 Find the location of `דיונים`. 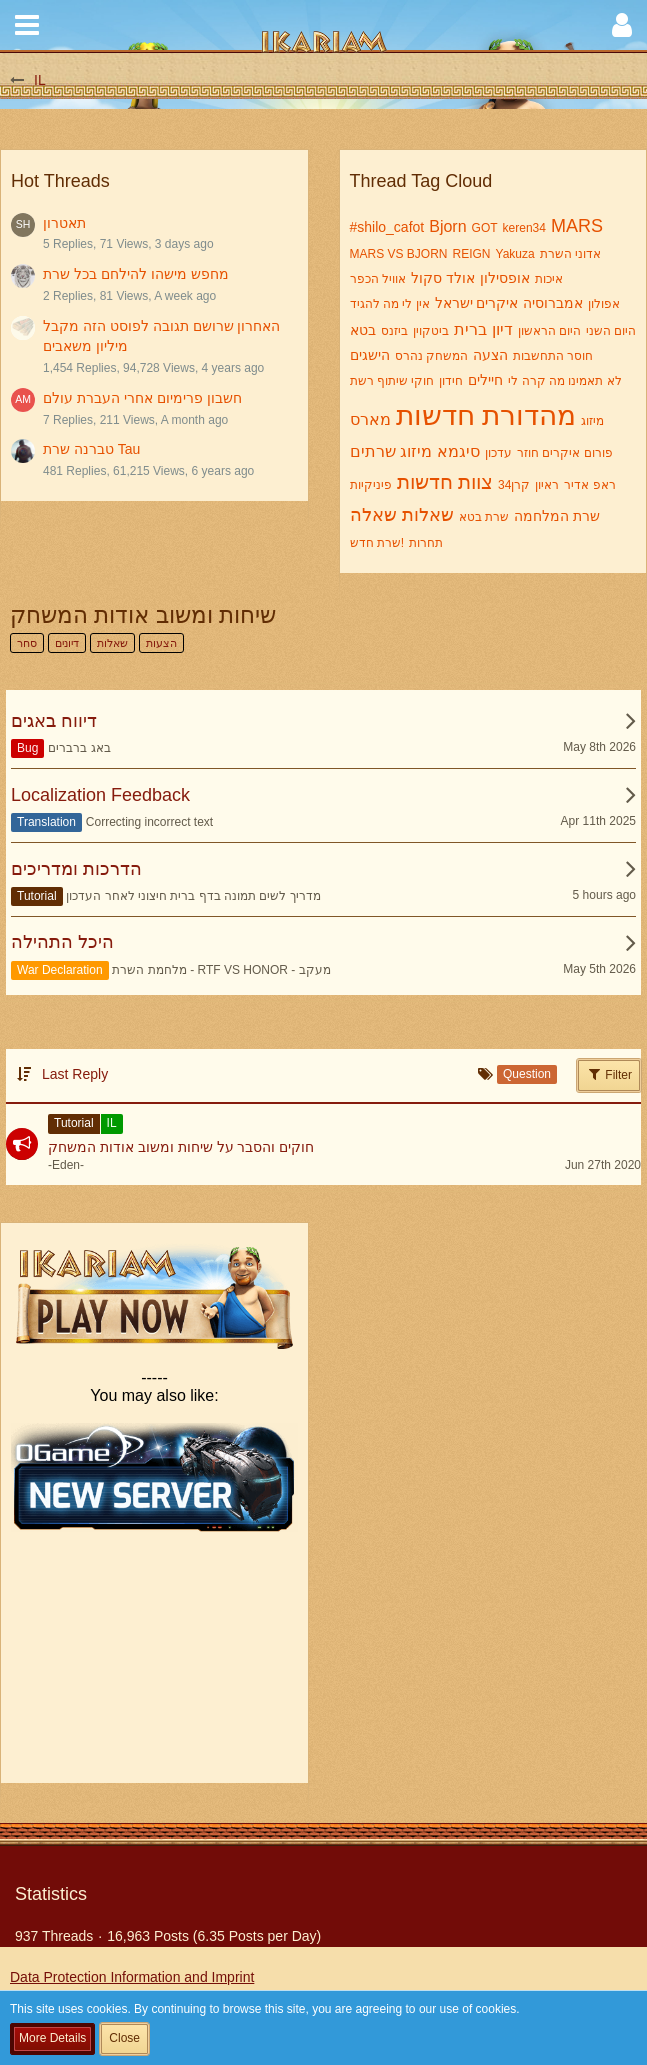

דיונים is located at coordinates (67, 643).